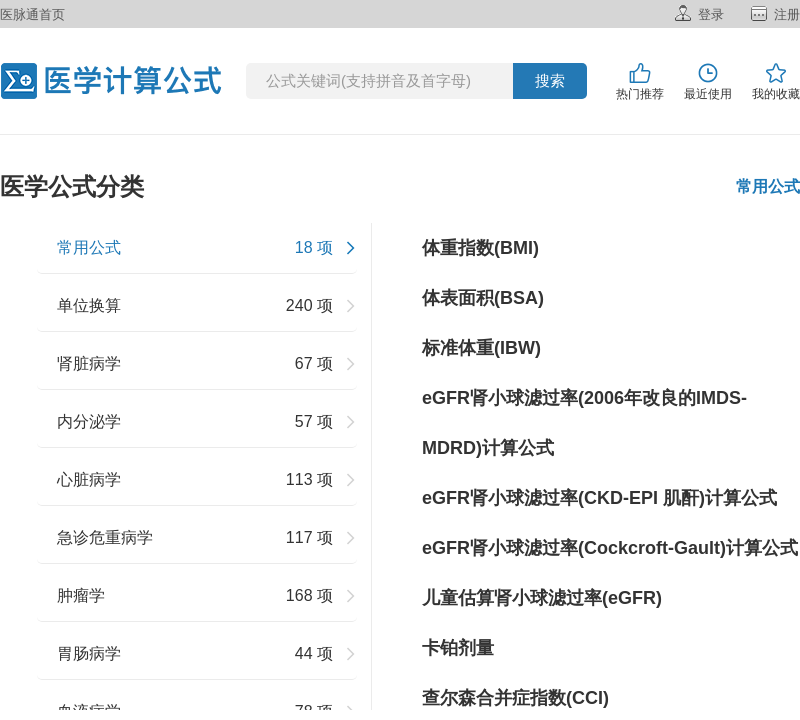 The height and width of the screenshot is (720, 800). What do you see at coordinates (610, 548) in the screenshot?
I see `eGFR肾小球滤过率(Cockcroft-Gault)计算公式` at bounding box center [610, 548].